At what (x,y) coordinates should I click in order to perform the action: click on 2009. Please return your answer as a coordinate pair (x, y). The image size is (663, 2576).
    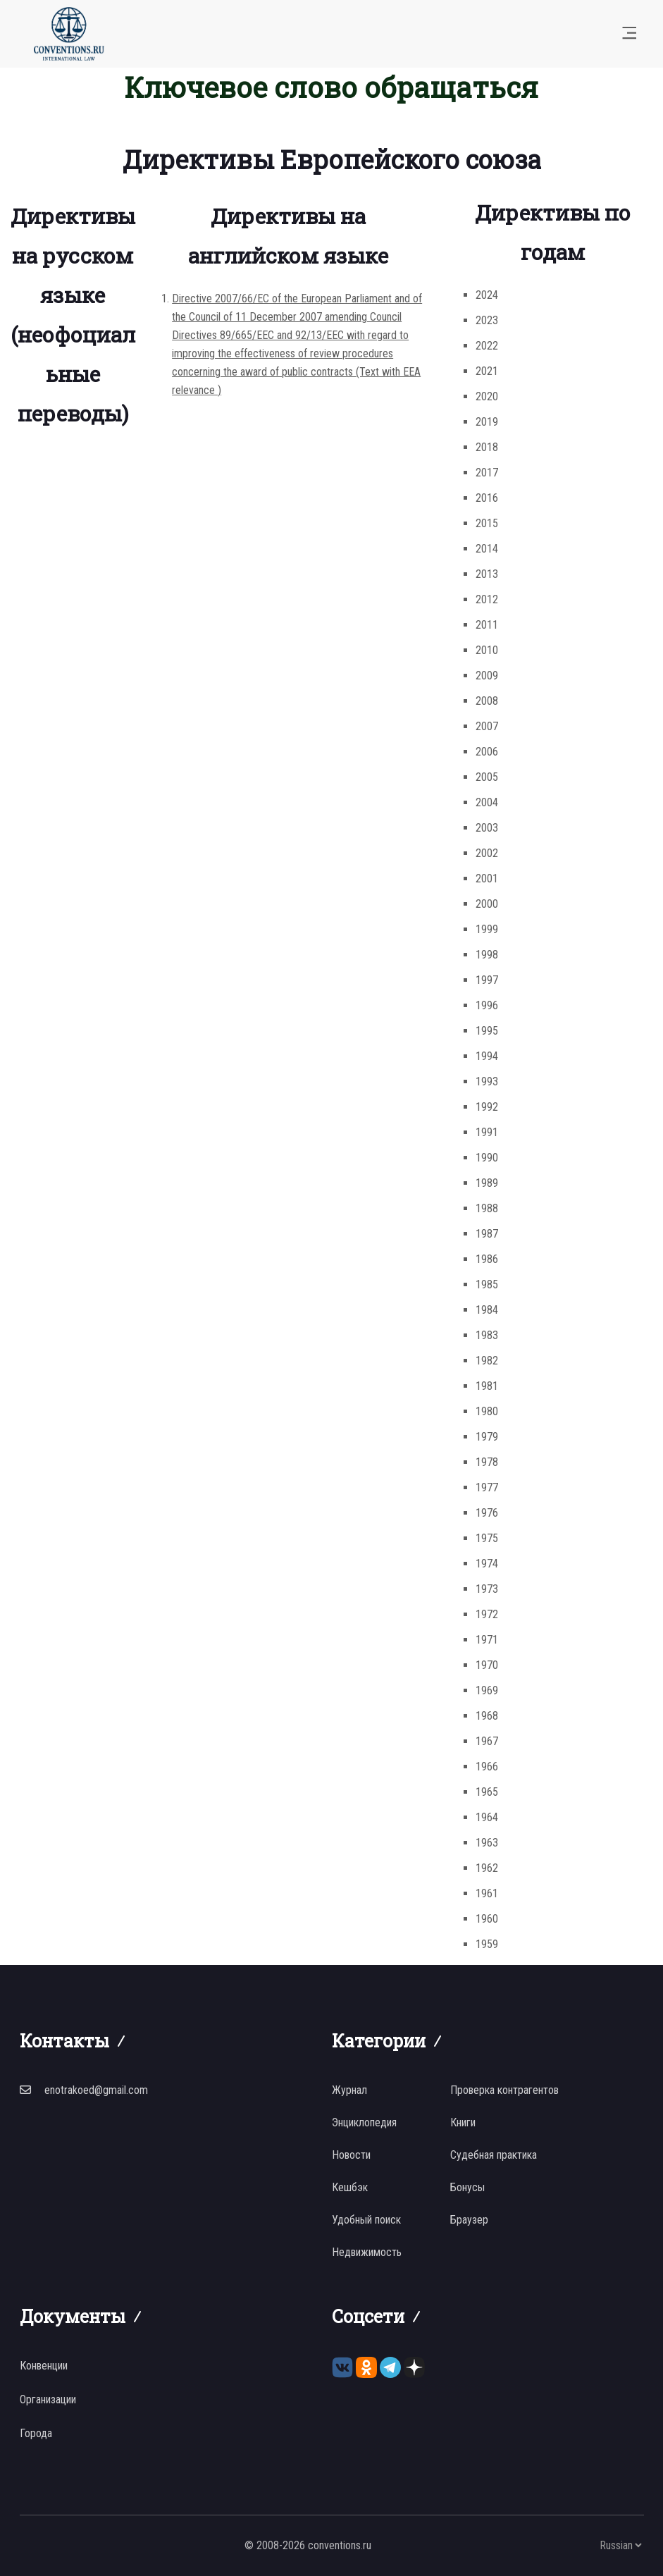
    Looking at the image, I should click on (487, 675).